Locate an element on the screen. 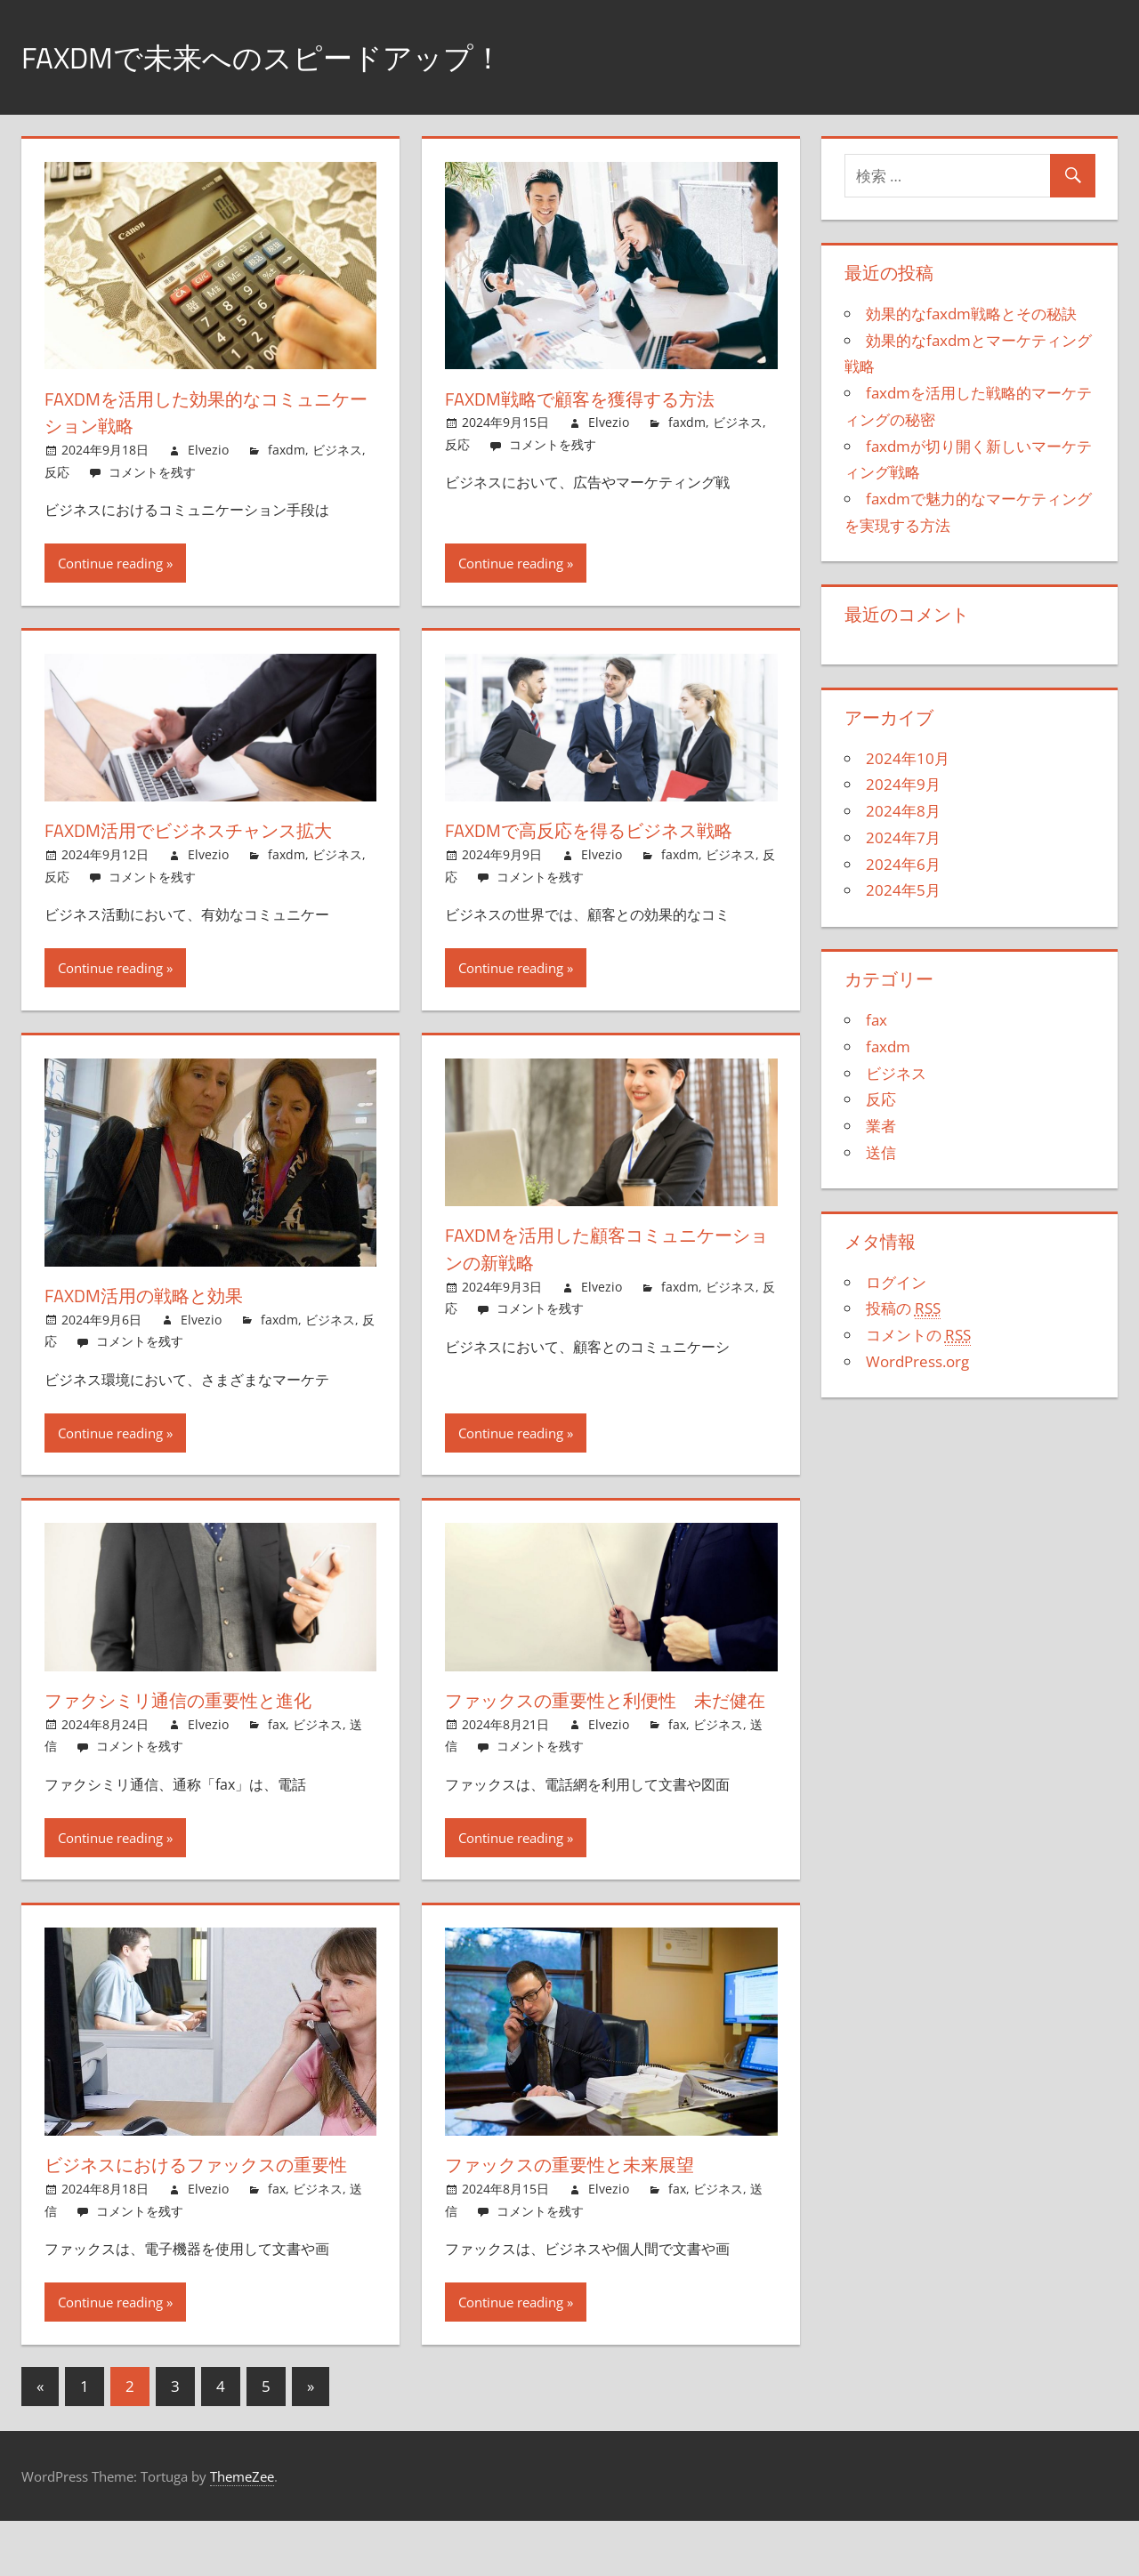 The width and height of the screenshot is (1139, 2576). Continue reading is located at coordinates (110, 563).